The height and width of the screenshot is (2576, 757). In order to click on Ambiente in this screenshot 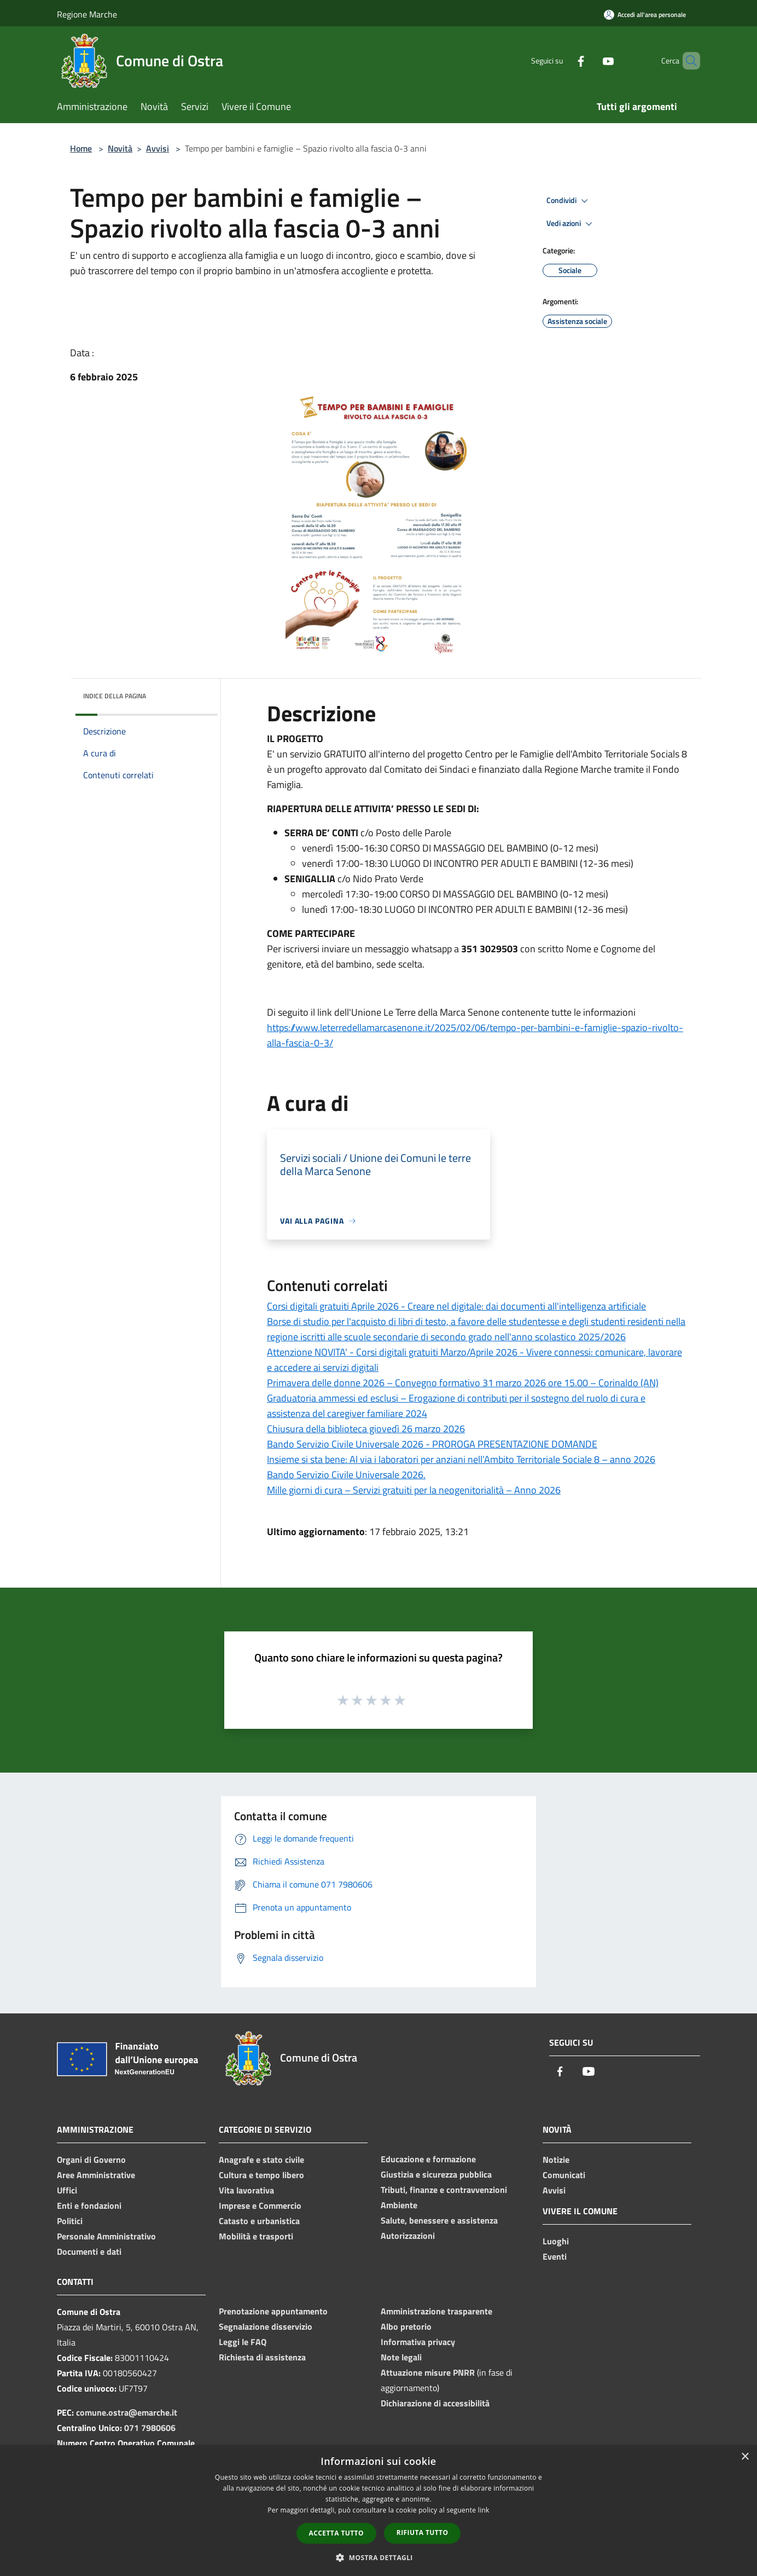, I will do `click(399, 2205)`.